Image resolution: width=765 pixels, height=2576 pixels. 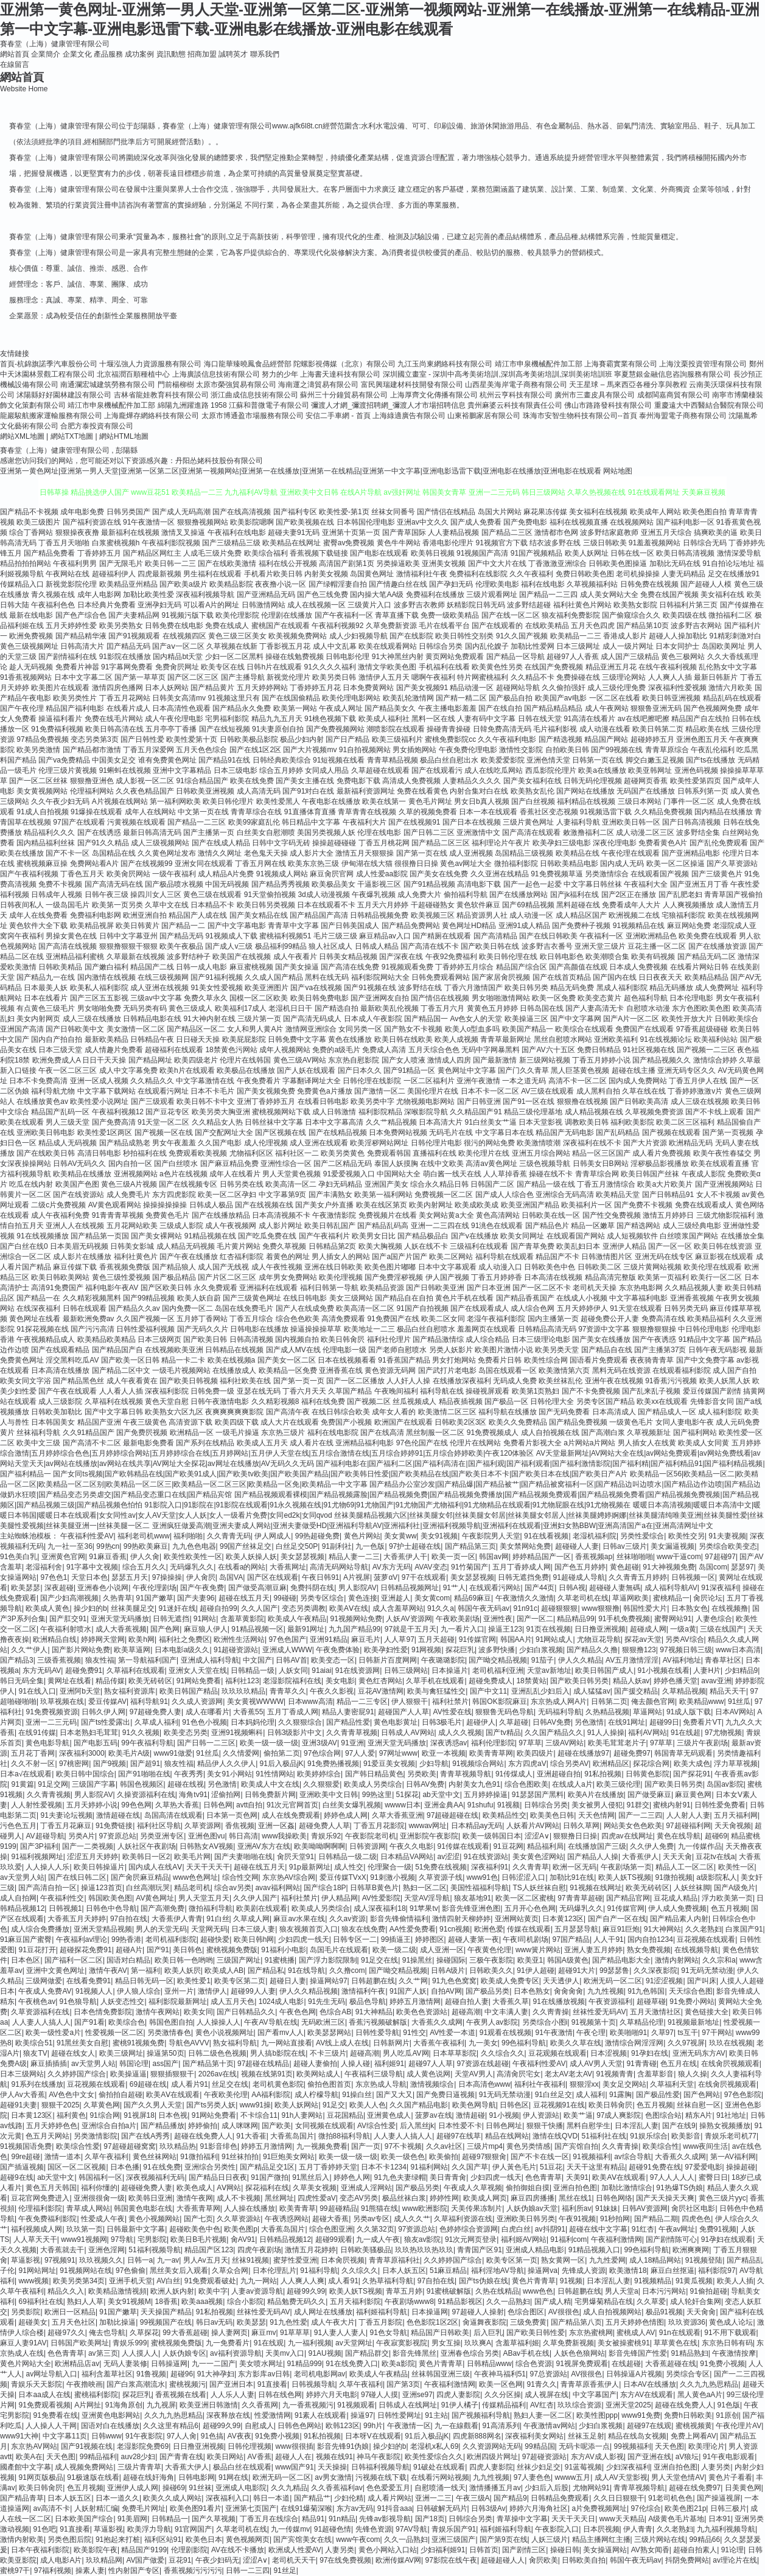 What do you see at coordinates (348, 1712) in the screenshot?
I see `精品人妻密屁91` at bounding box center [348, 1712].